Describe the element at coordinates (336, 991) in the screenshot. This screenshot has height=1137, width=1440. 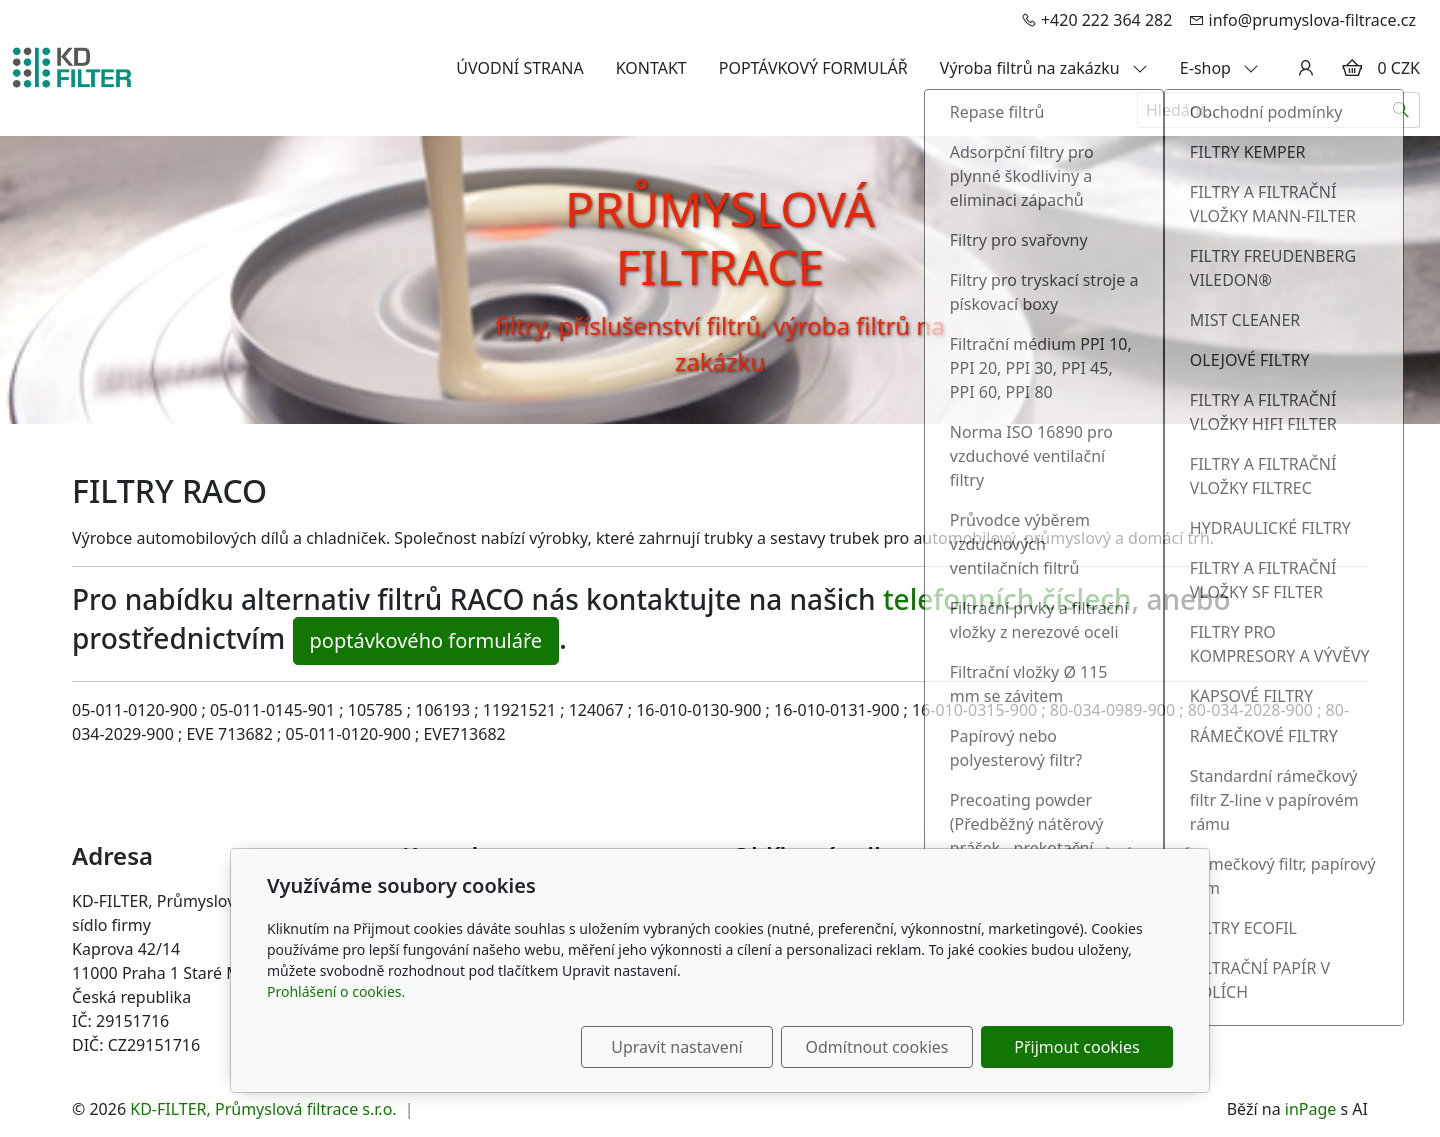
I see `Prohlášení o cookies.` at that location.